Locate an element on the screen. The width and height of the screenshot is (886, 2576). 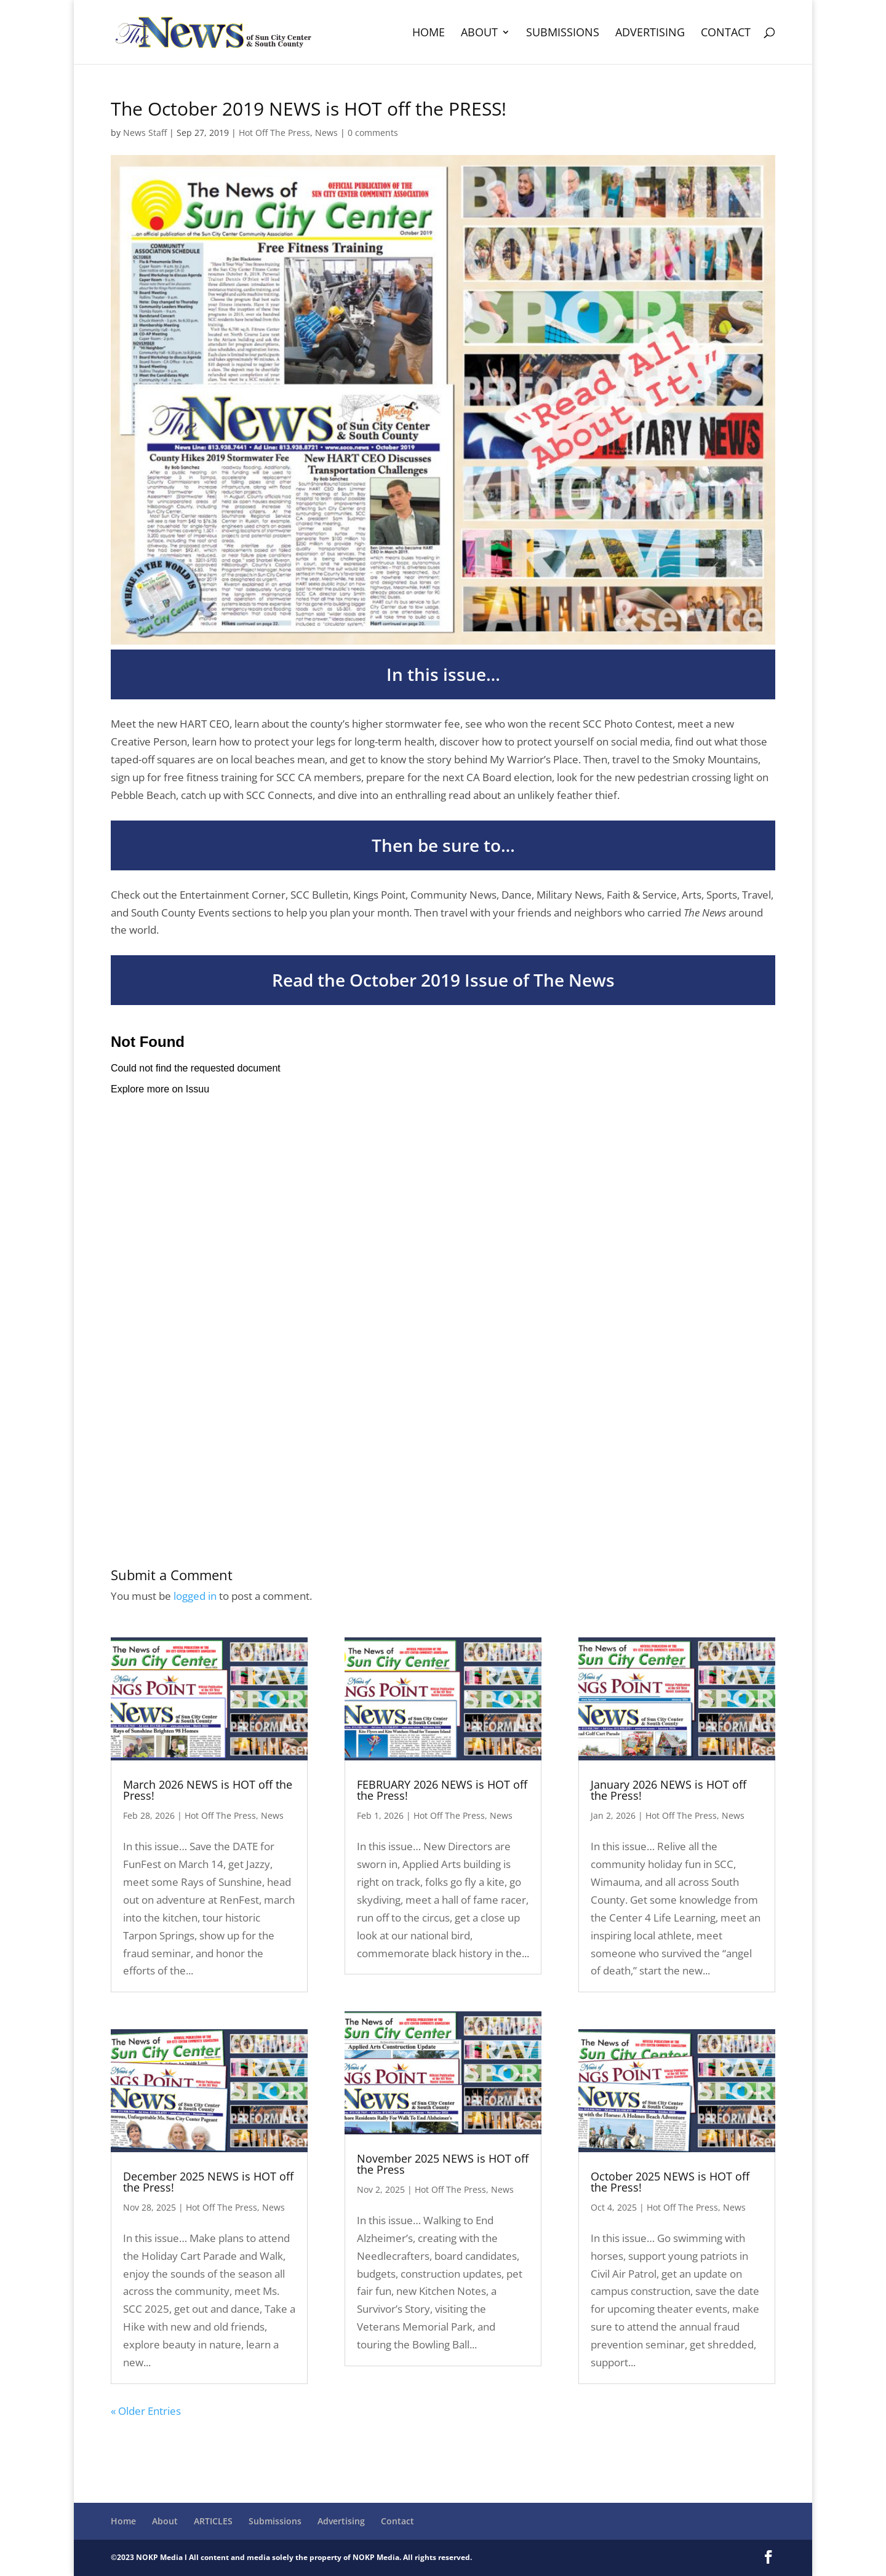
Home is located at coordinates (428, 33).